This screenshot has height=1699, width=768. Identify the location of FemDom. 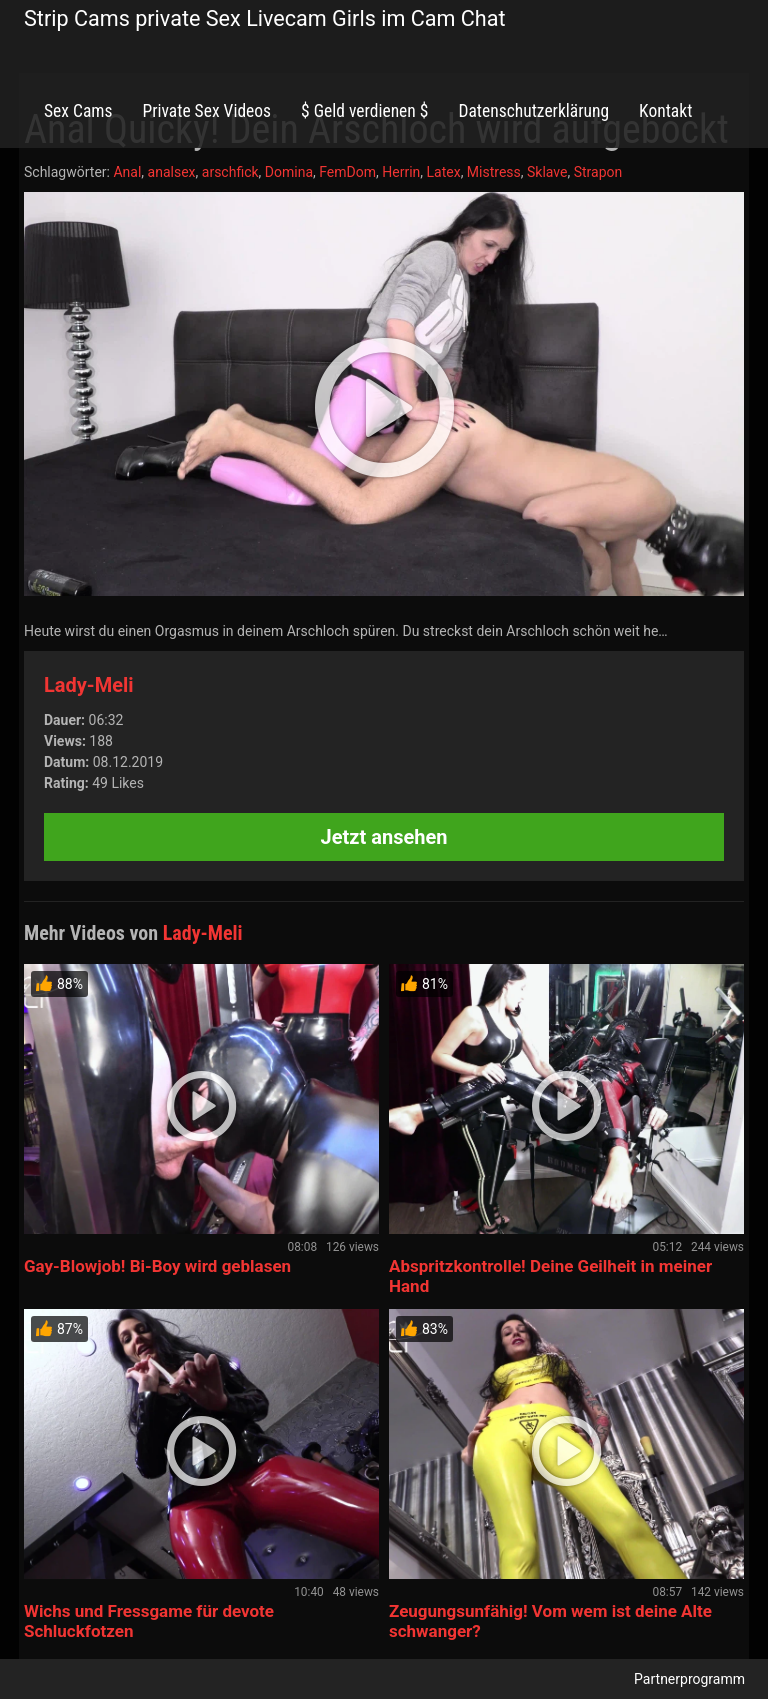
(347, 172).